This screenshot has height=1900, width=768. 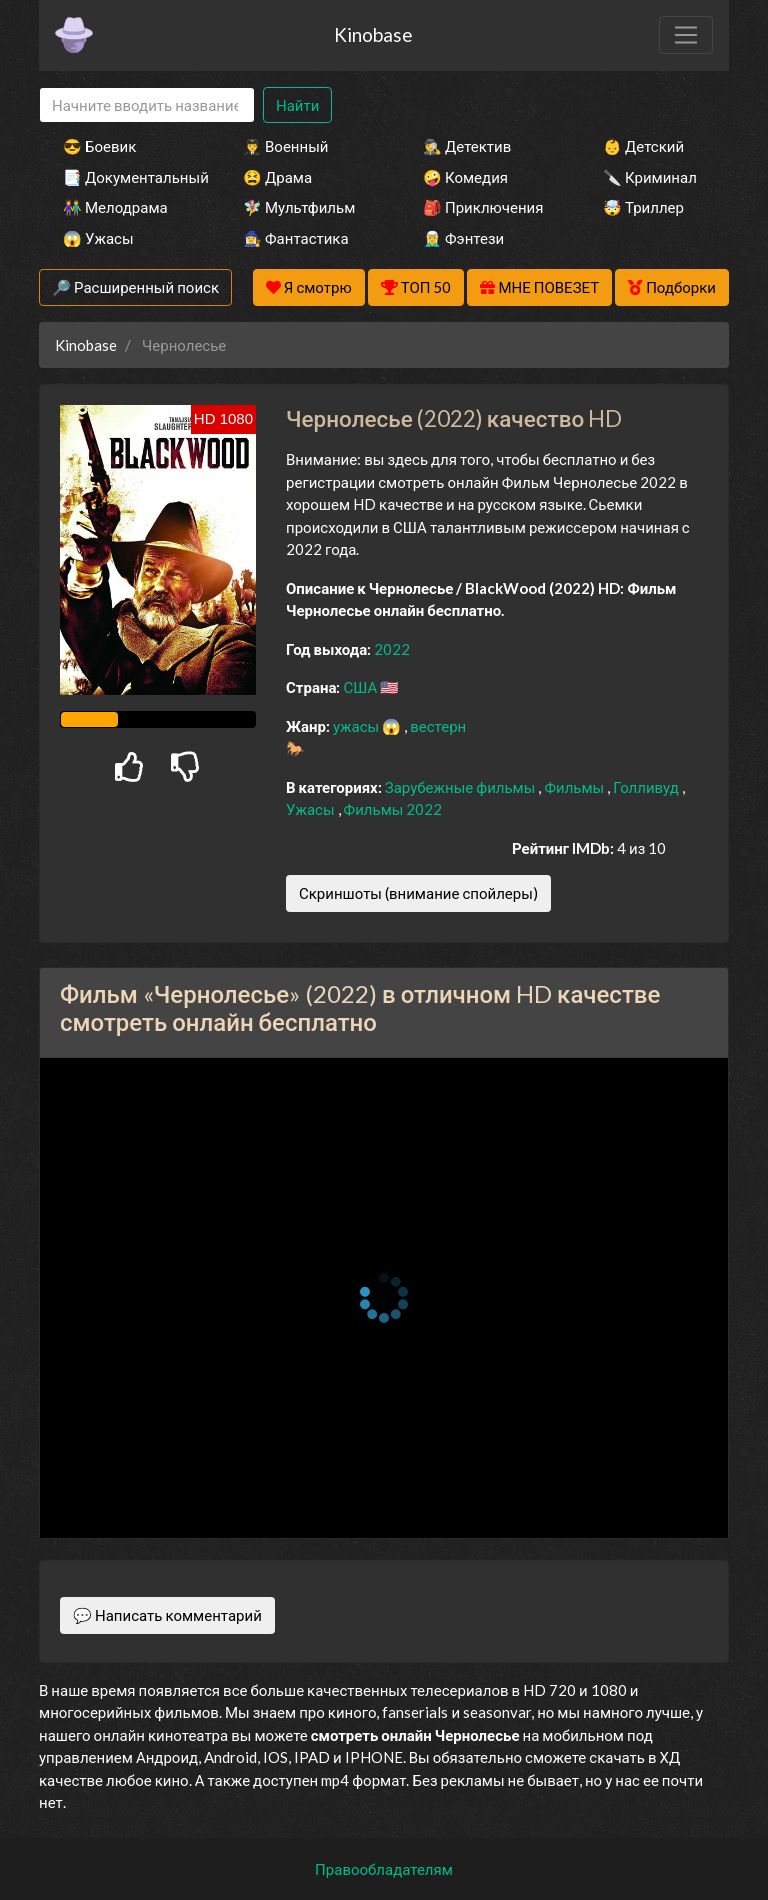 What do you see at coordinates (296, 238) in the screenshot?
I see `🧙‍♀️ Фантастика` at bounding box center [296, 238].